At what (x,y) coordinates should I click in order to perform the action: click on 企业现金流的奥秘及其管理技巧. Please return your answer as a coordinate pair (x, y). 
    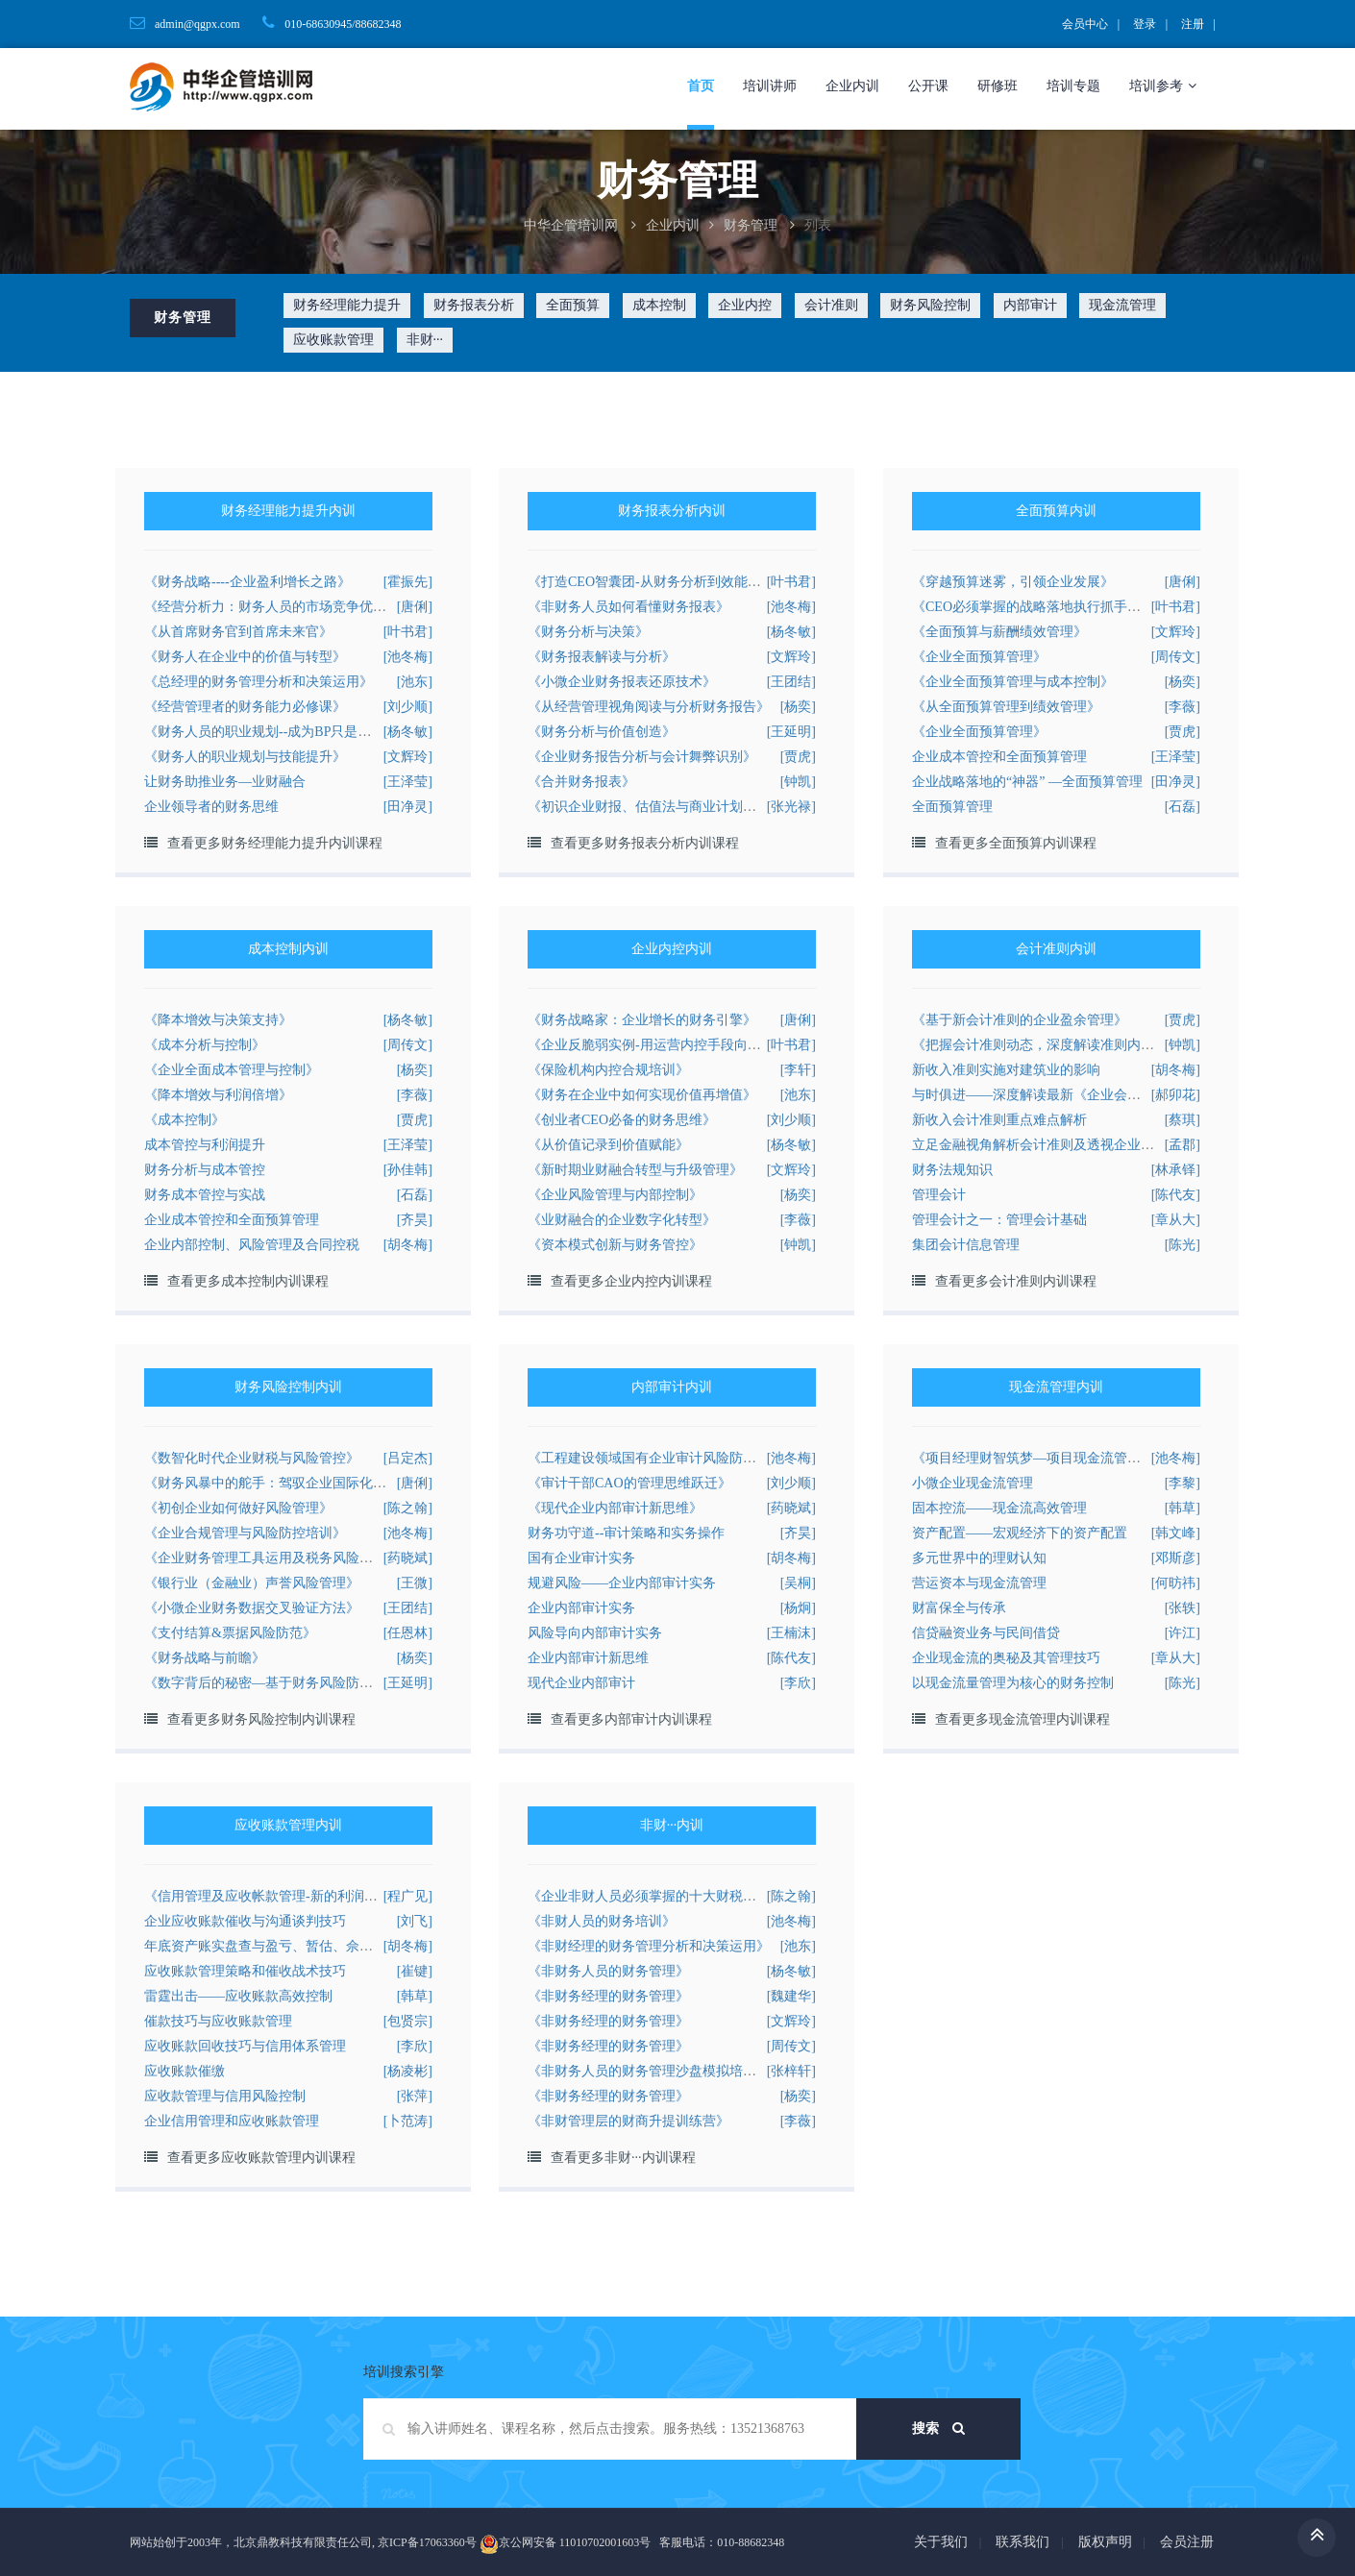
    Looking at the image, I should click on (1006, 1658).